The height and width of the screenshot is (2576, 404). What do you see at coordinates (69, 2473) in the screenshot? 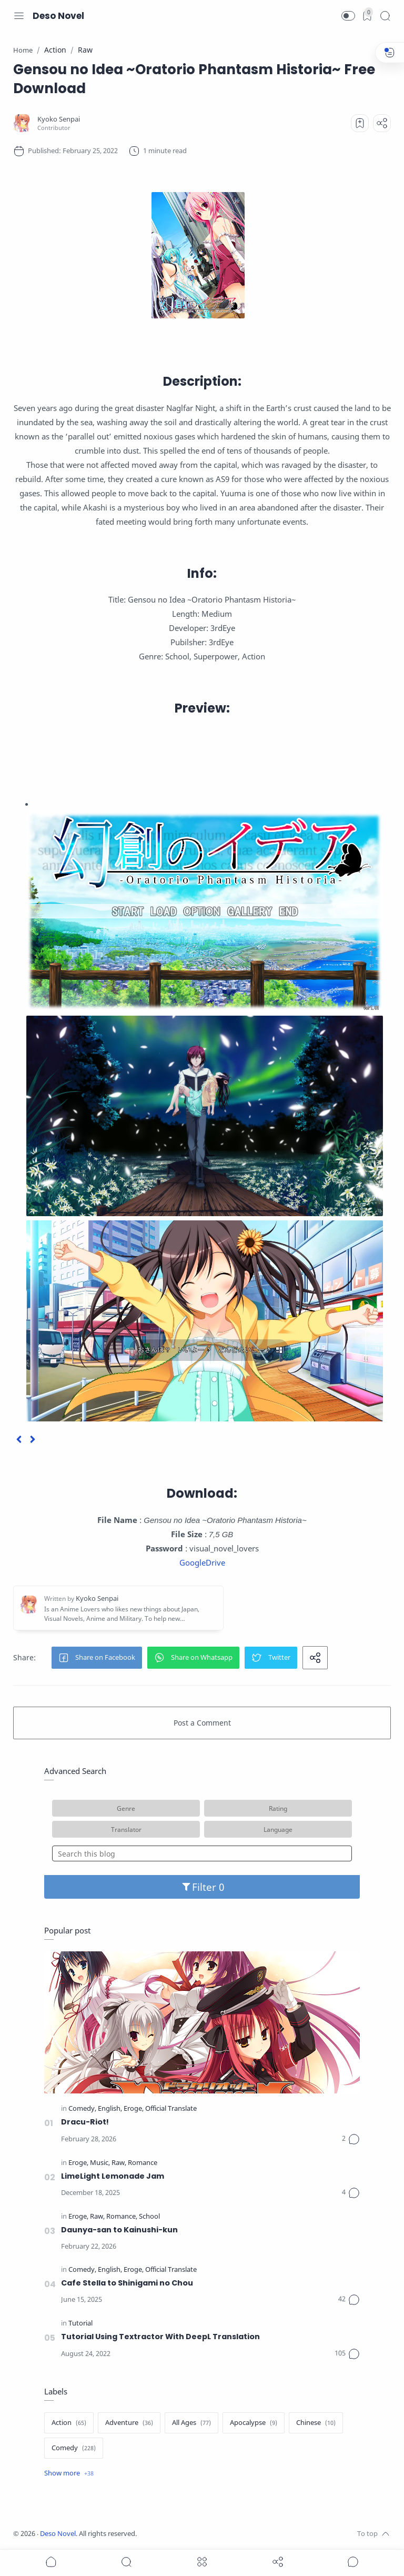
I see `[Show label]` at bounding box center [69, 2473].